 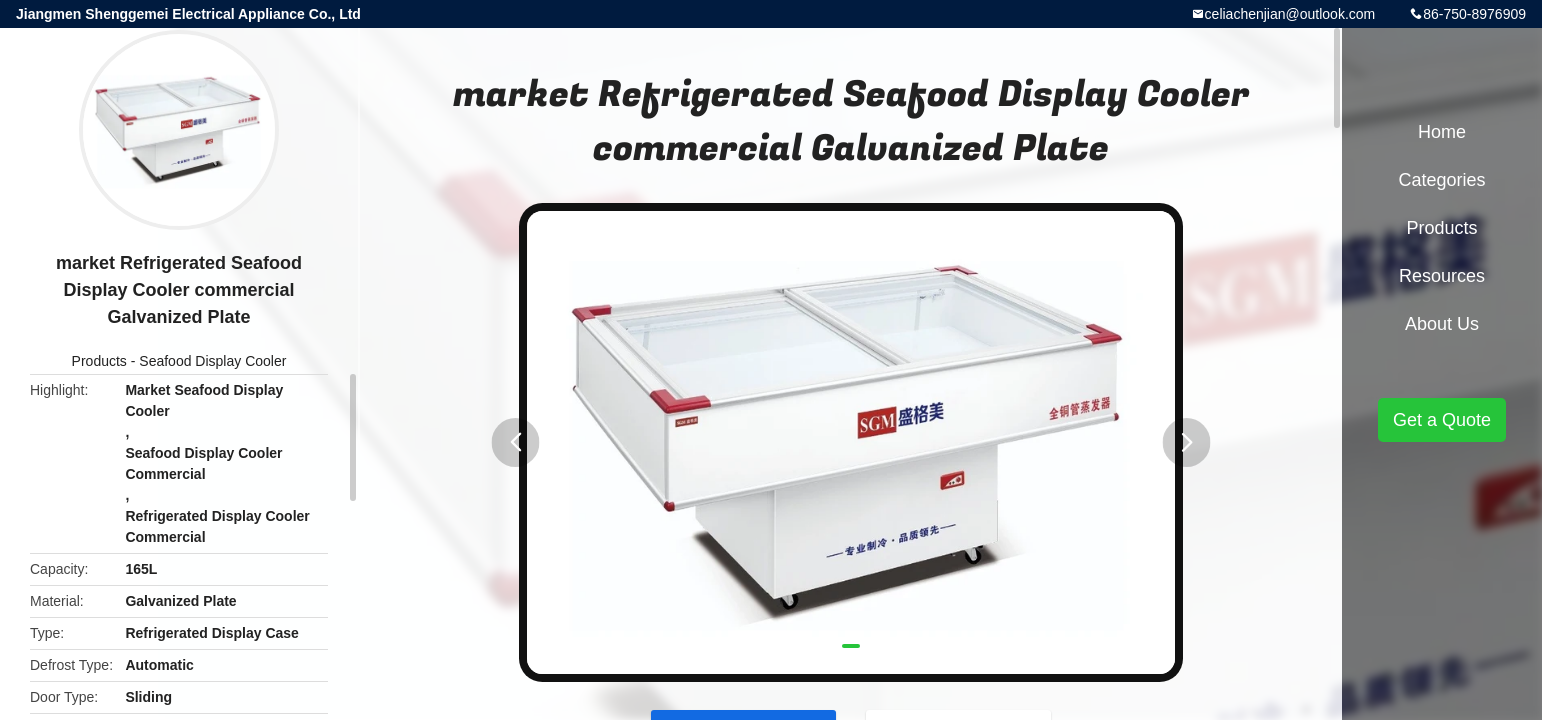 What do you see at coordinates (1442, 420) in the screenshot?
I see `Get a Quote` at bounding box center [1442, 420].